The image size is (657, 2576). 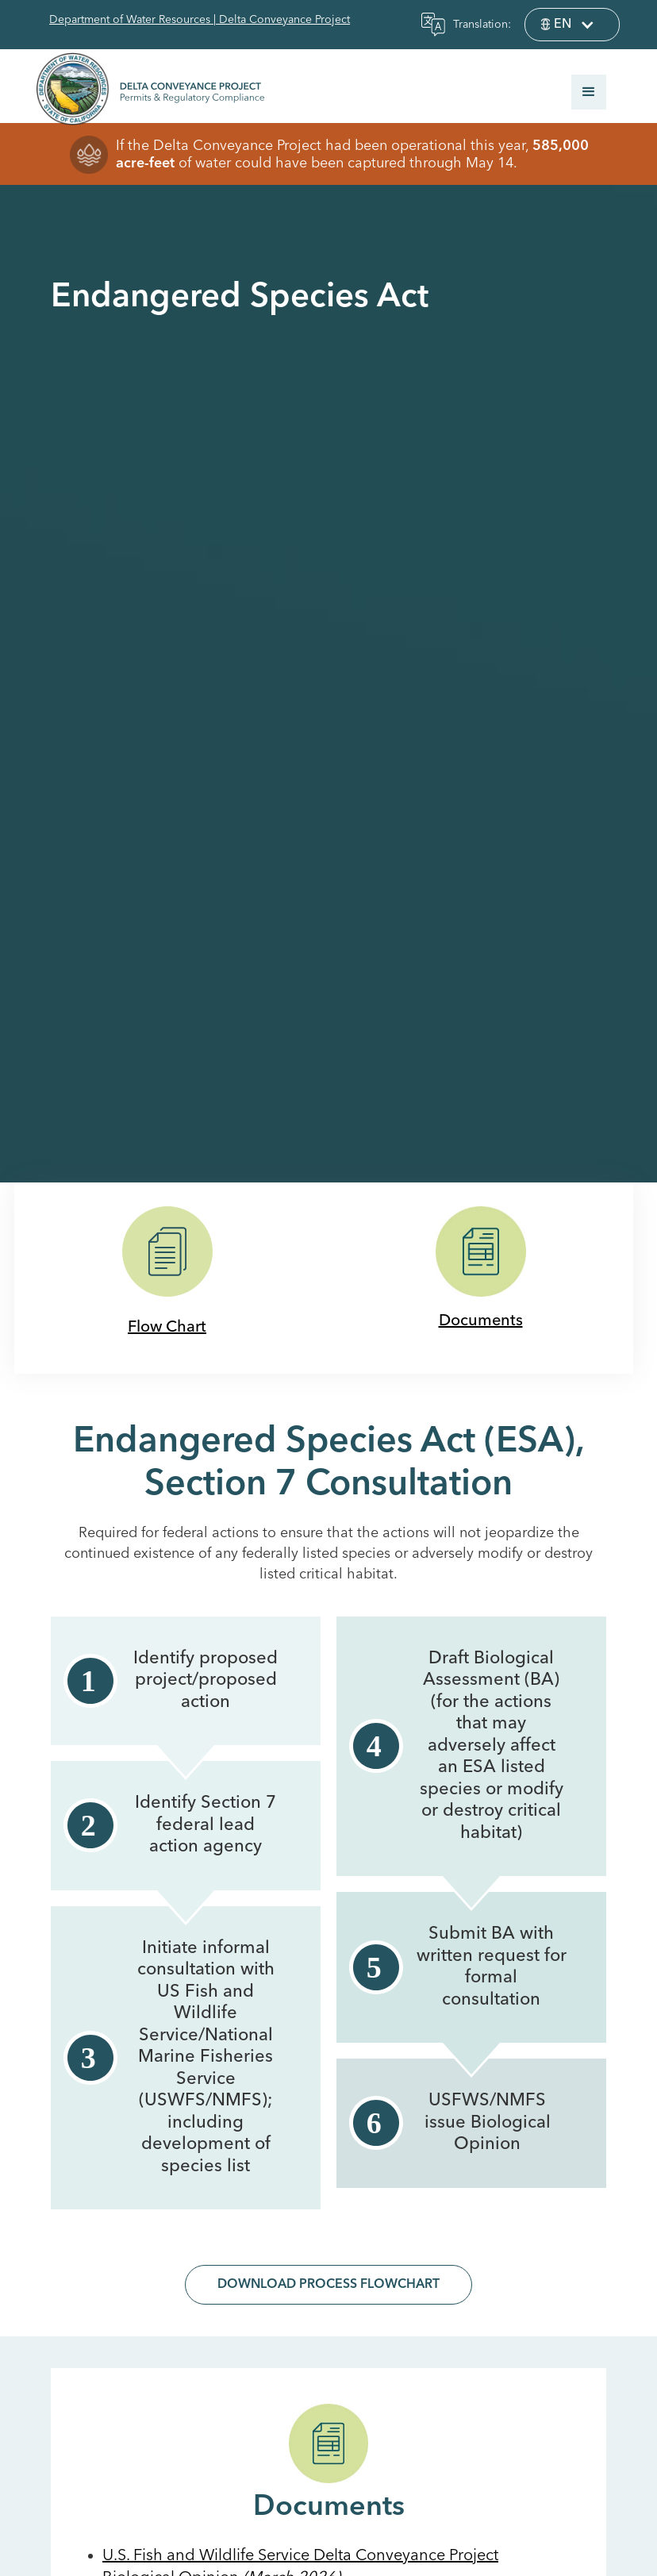 I want to click on Documents, so click(x=481, y=1321).